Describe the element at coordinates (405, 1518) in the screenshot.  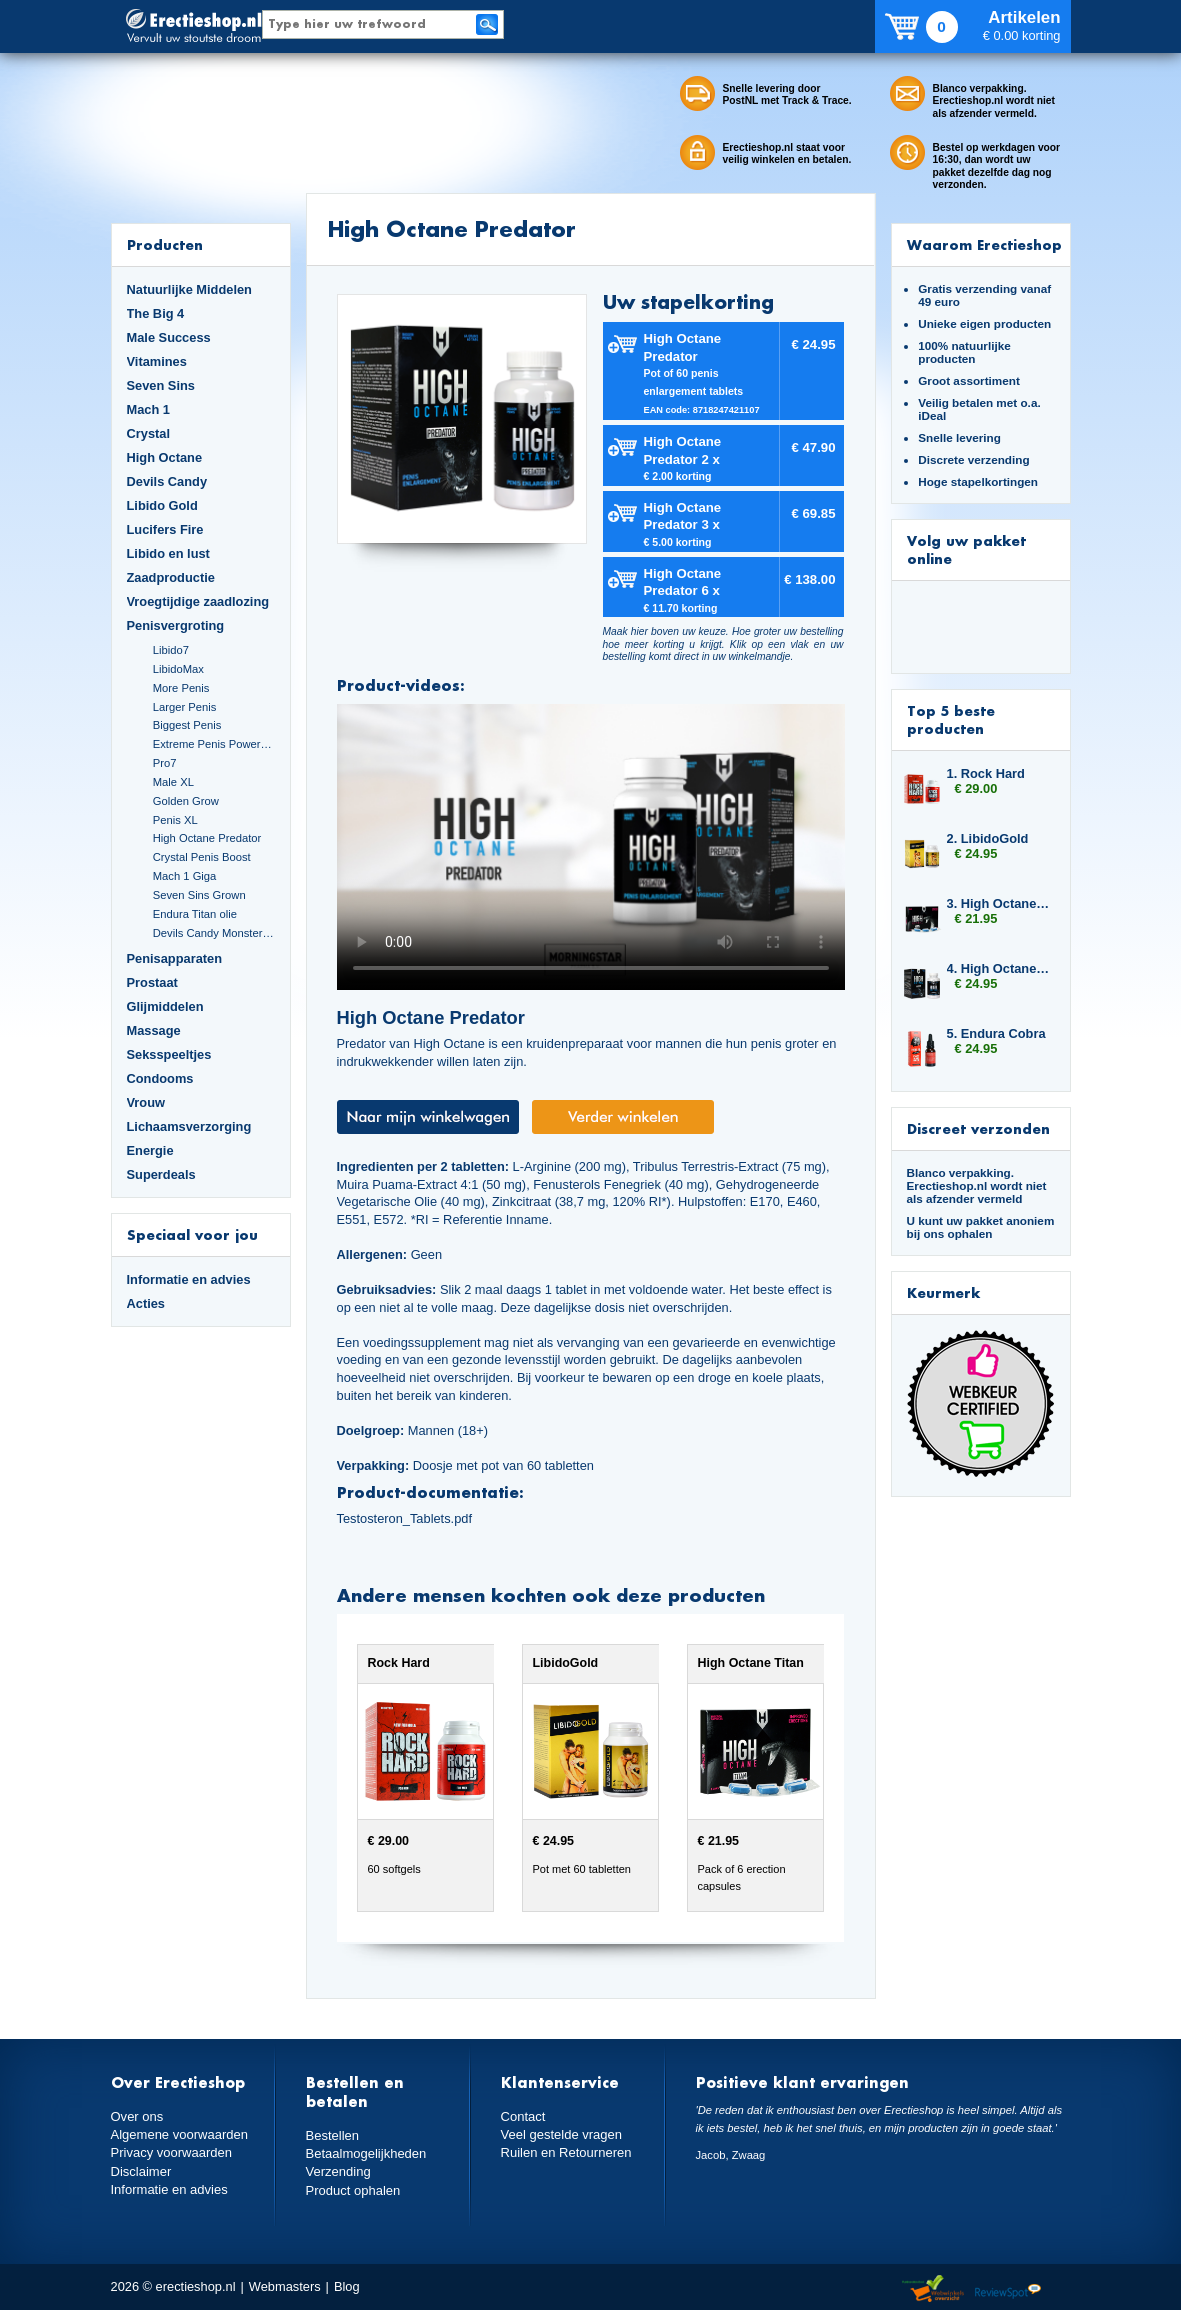
I see `Testosteron_Tablets.pdf` at that location.